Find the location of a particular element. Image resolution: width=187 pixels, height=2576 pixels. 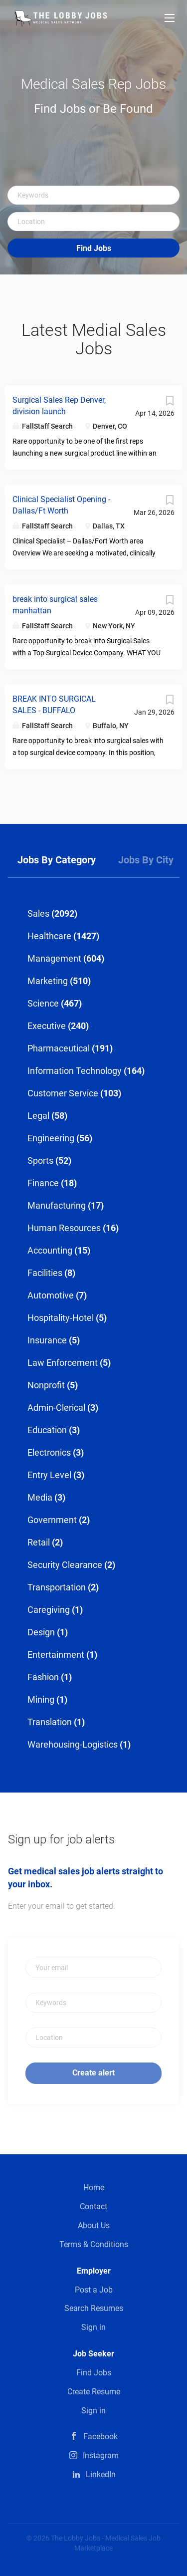

Create Resume is located at coordinates (93, 2391).